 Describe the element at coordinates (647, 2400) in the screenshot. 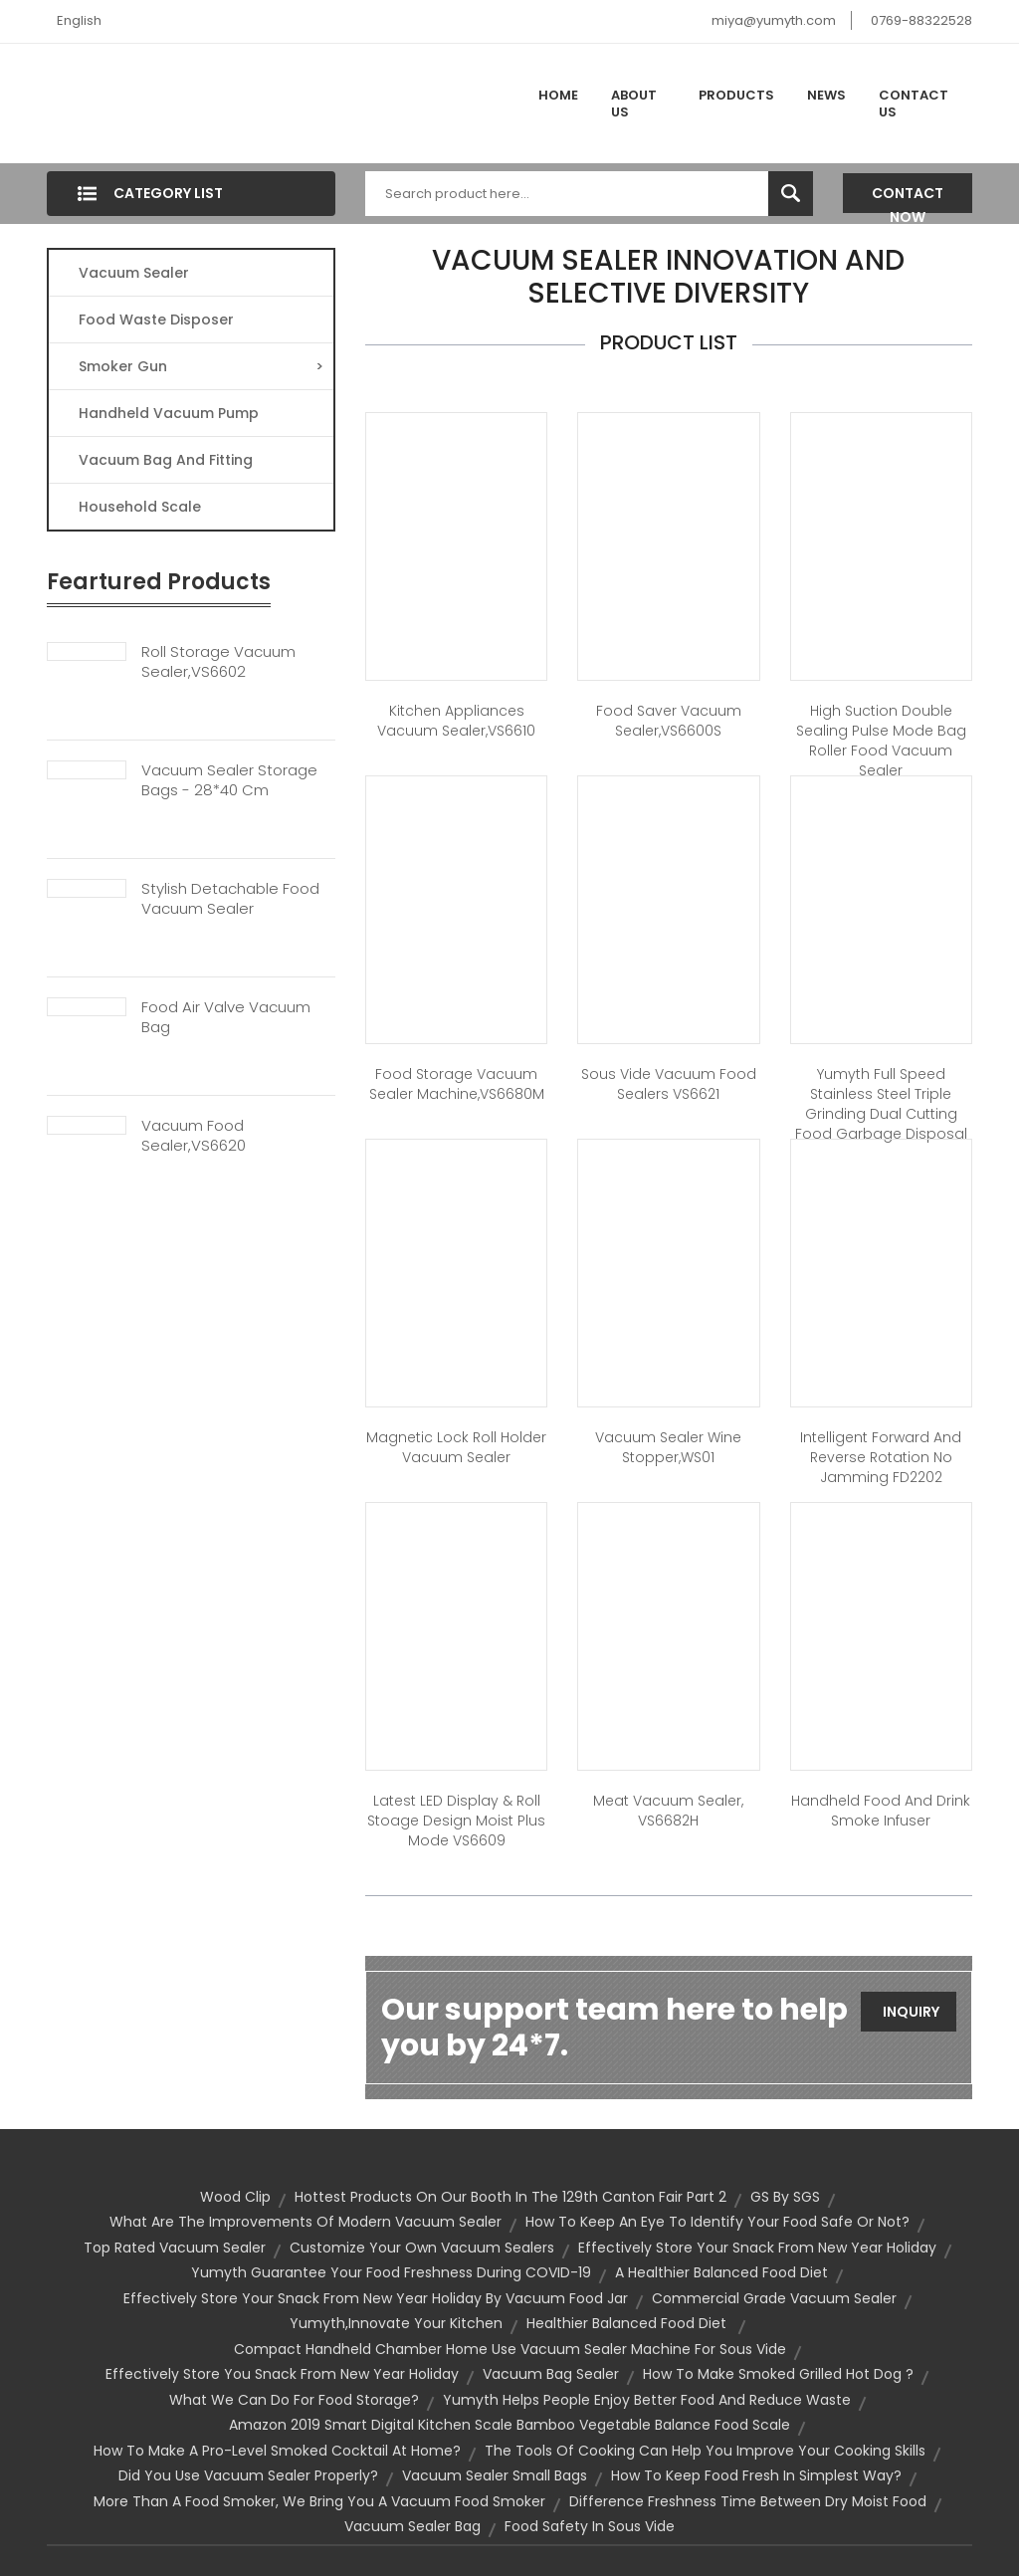

I see `Yumyth helps people enjoy better food and reduce waste` at that location.